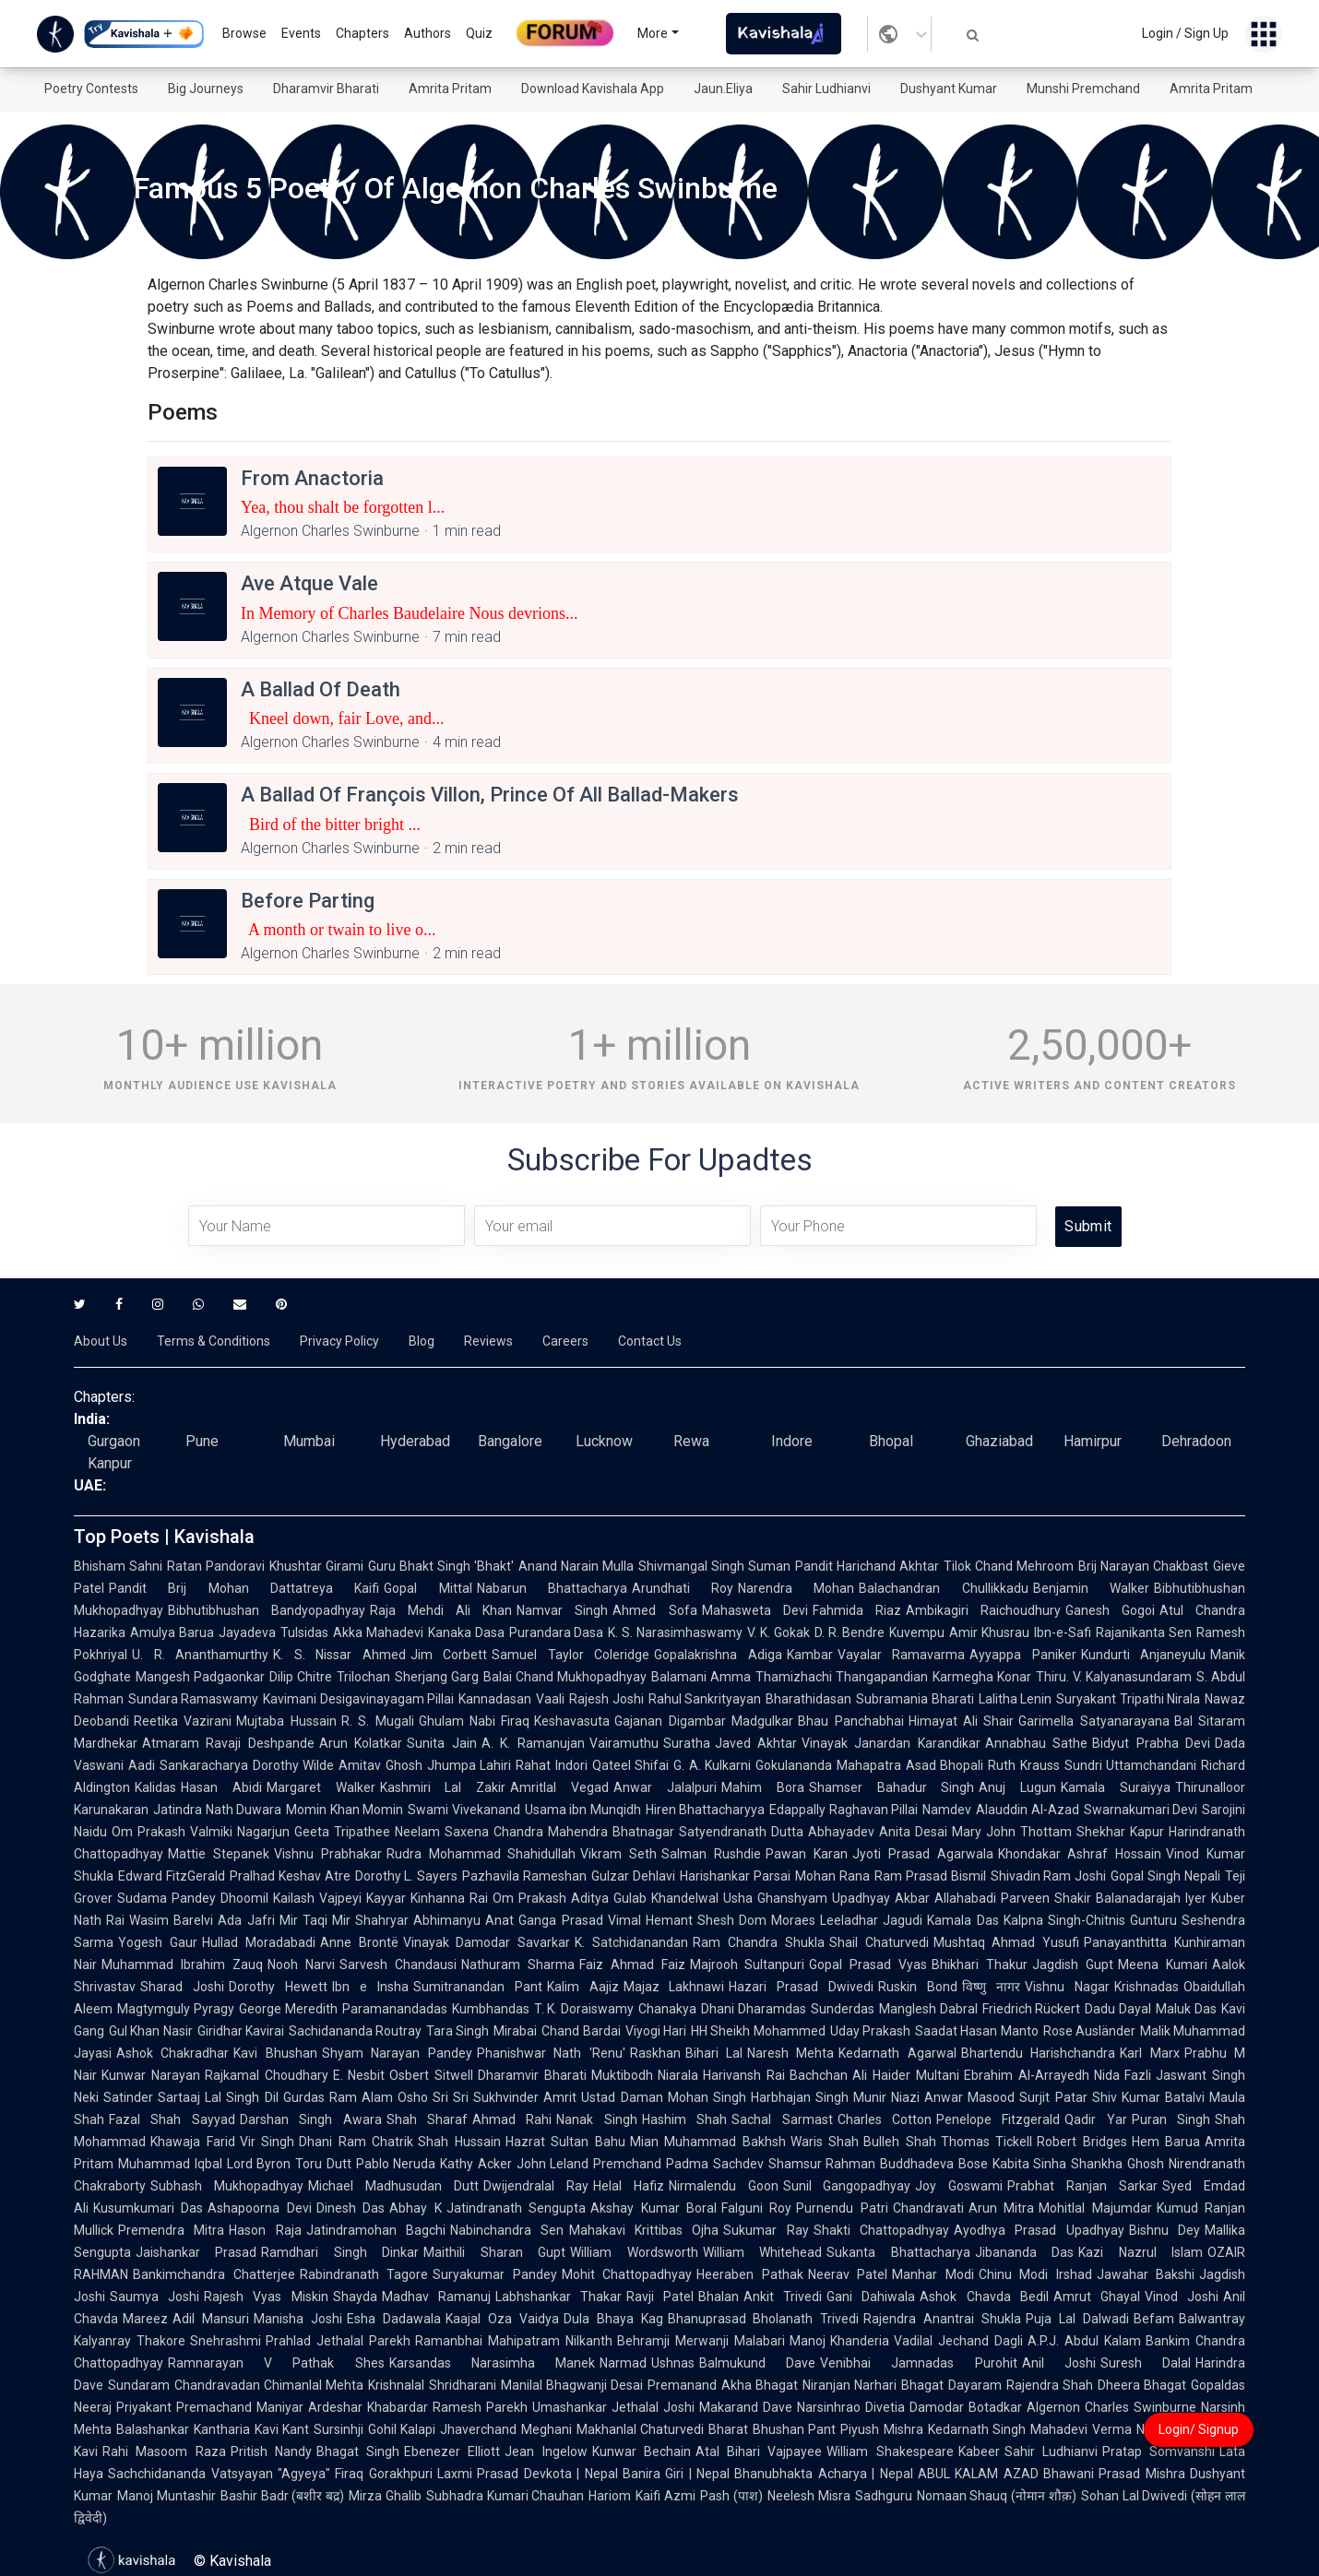  What do you see at coordinates (338, 2340) in the screenshot?
I see `Prahlad Jethalal Parekh` at bounding box center [338, 2340].